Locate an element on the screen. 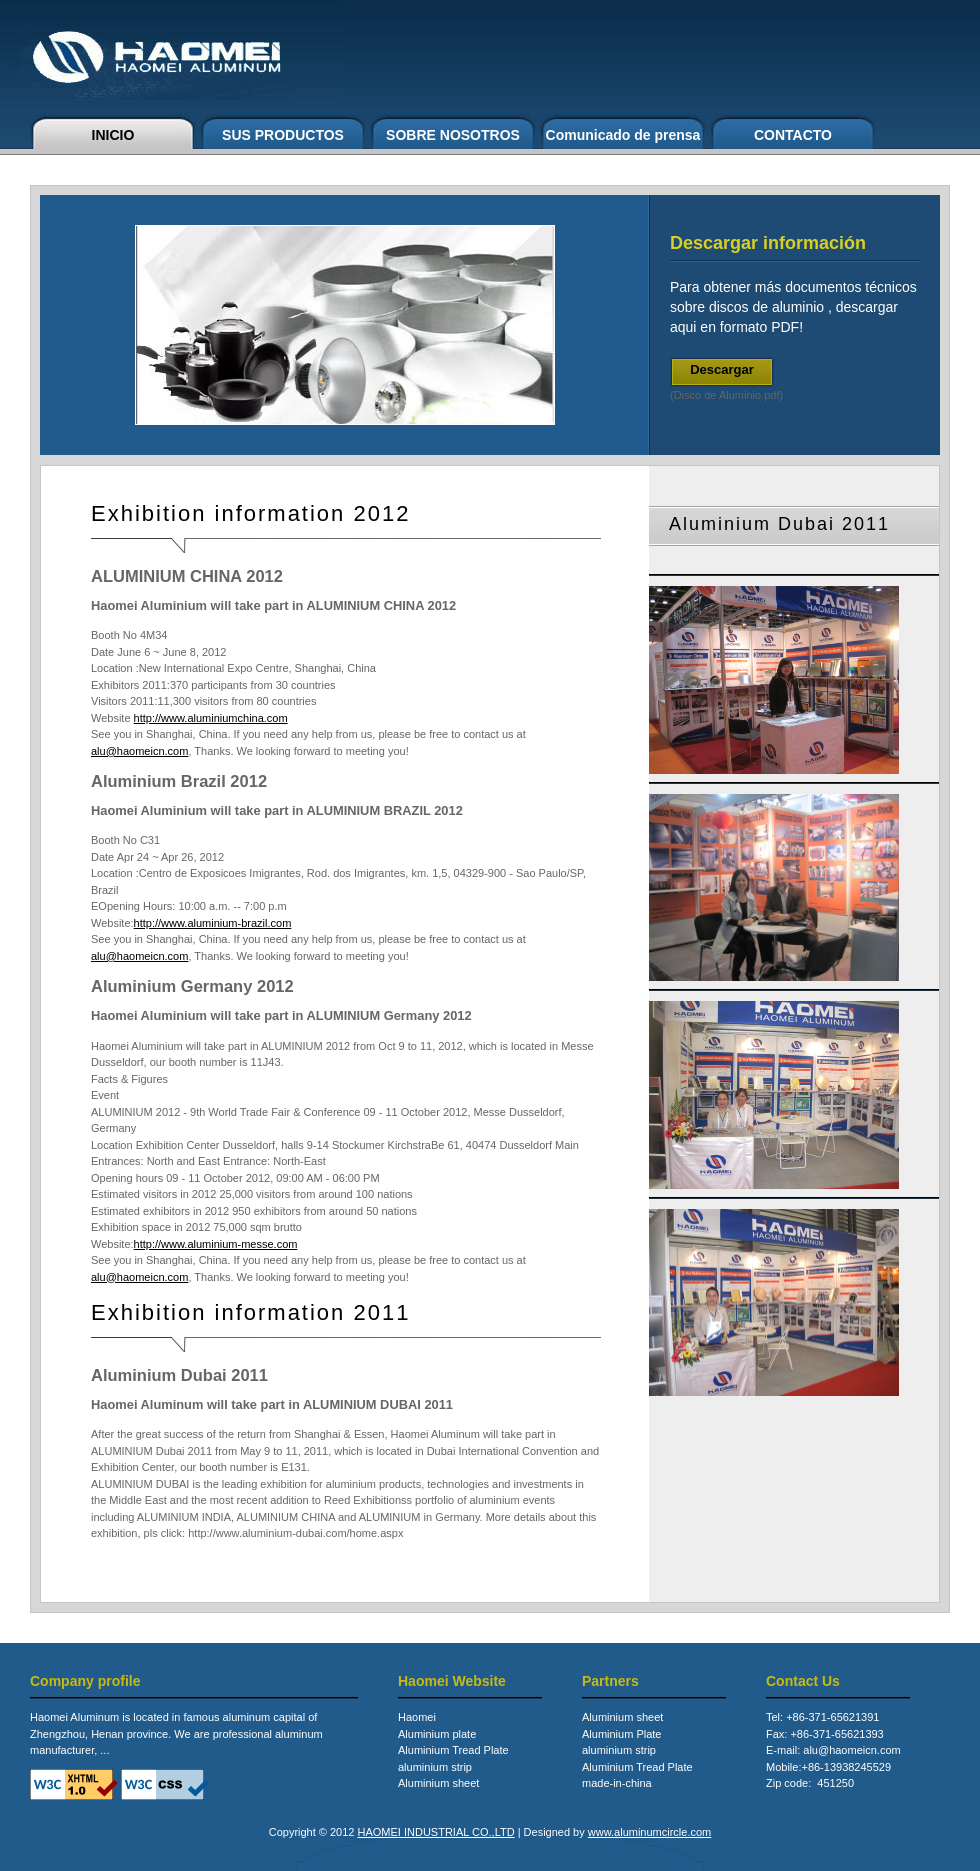  Aluminium Tread Plate is located at coordinates (453, 1750).